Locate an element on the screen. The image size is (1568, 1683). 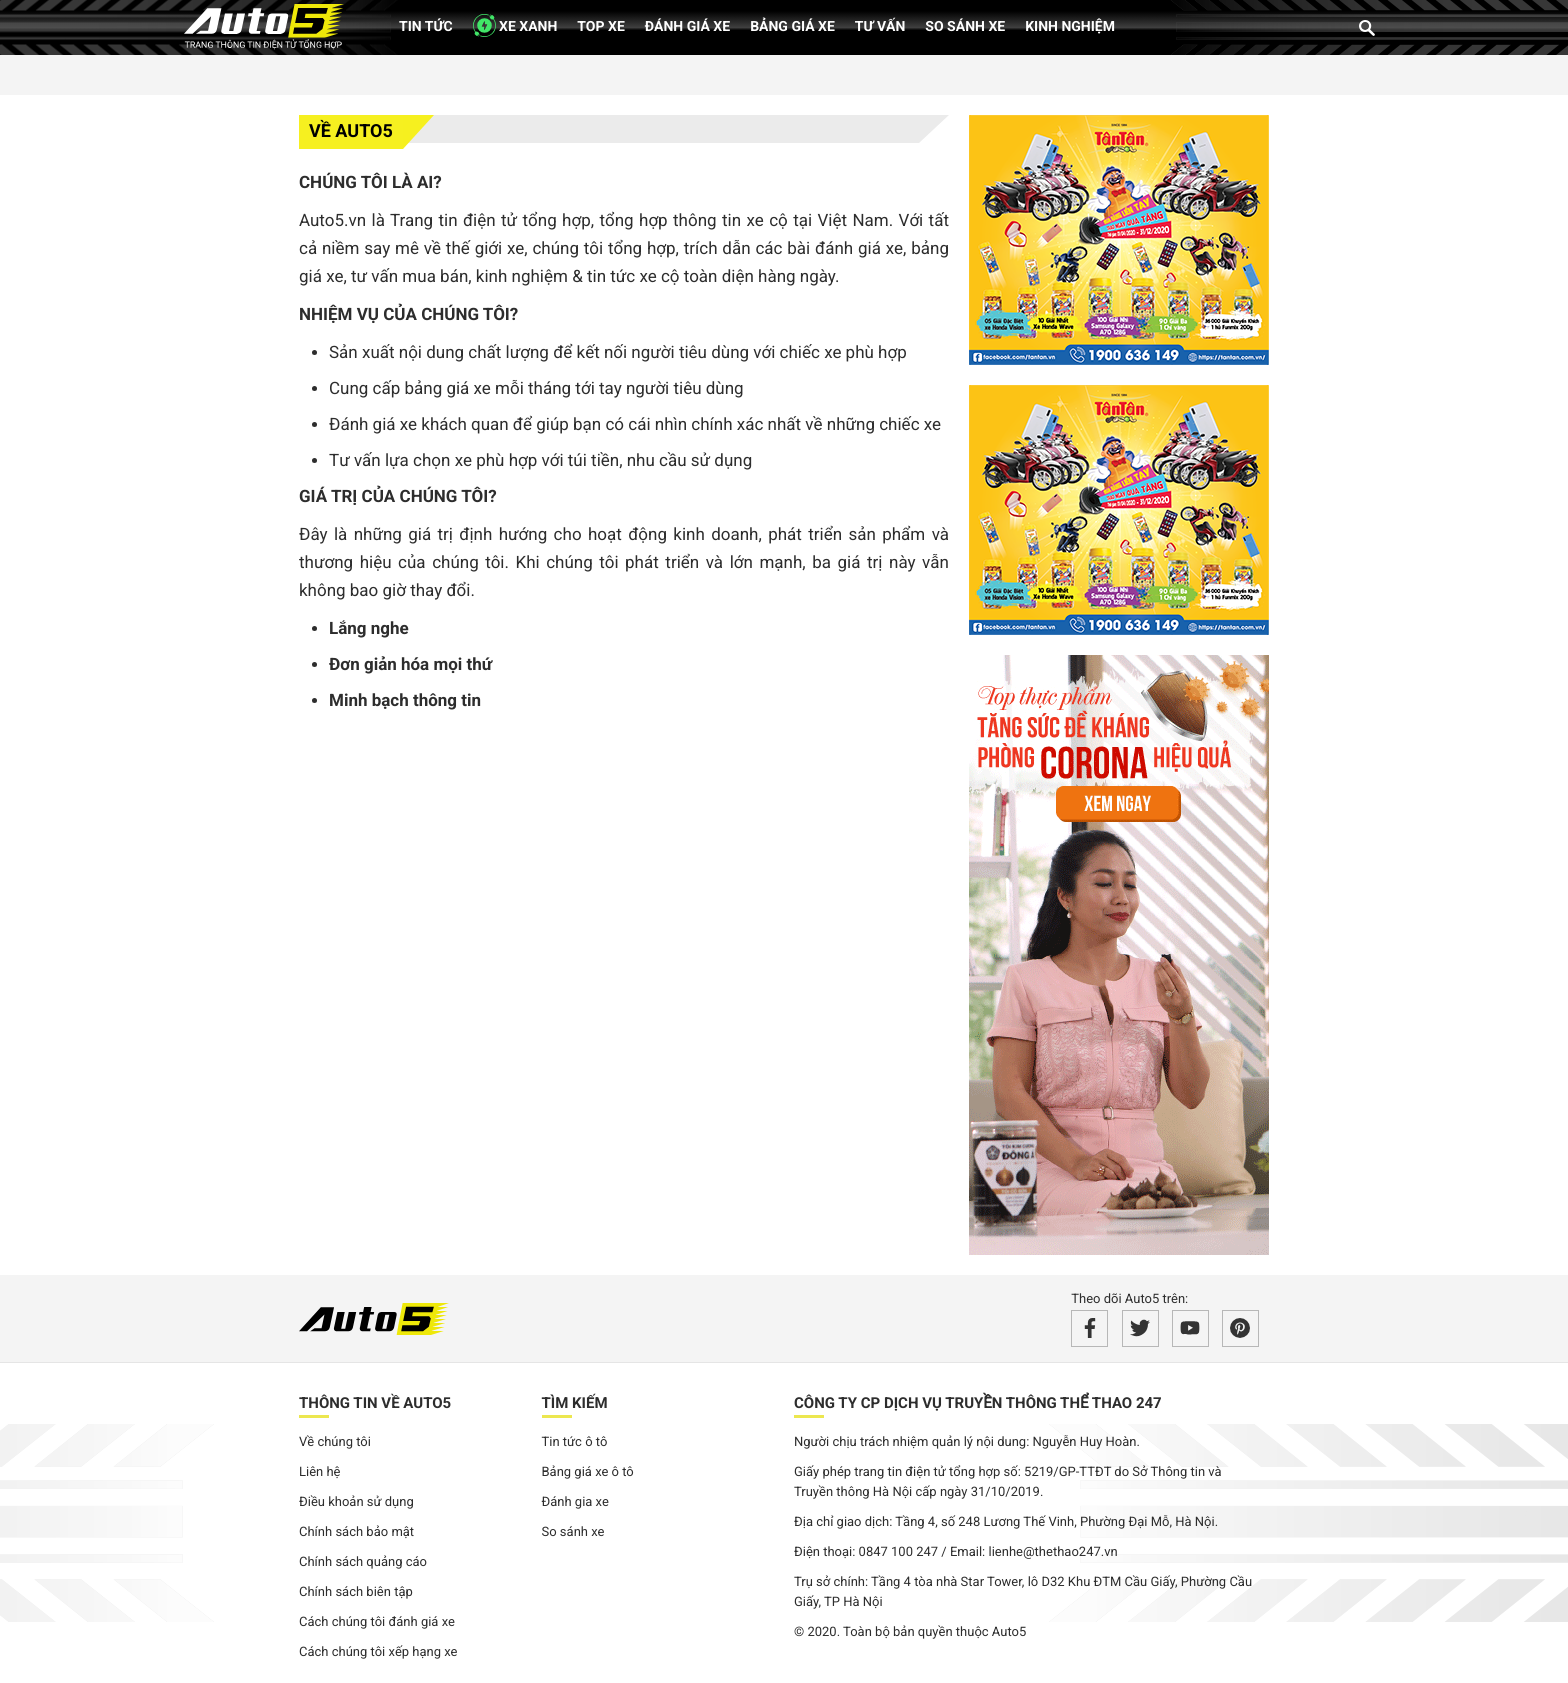
Chính sách bảo mật is located at coordinates (356, 1532).